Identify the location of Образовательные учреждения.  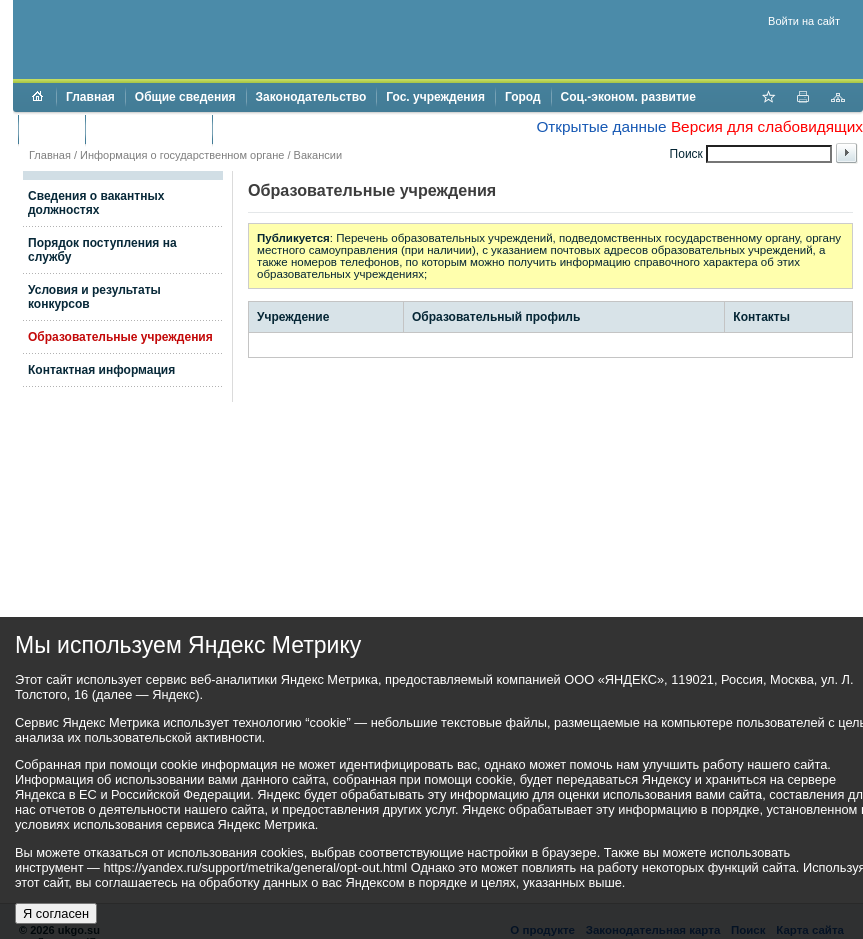
(120, 337).